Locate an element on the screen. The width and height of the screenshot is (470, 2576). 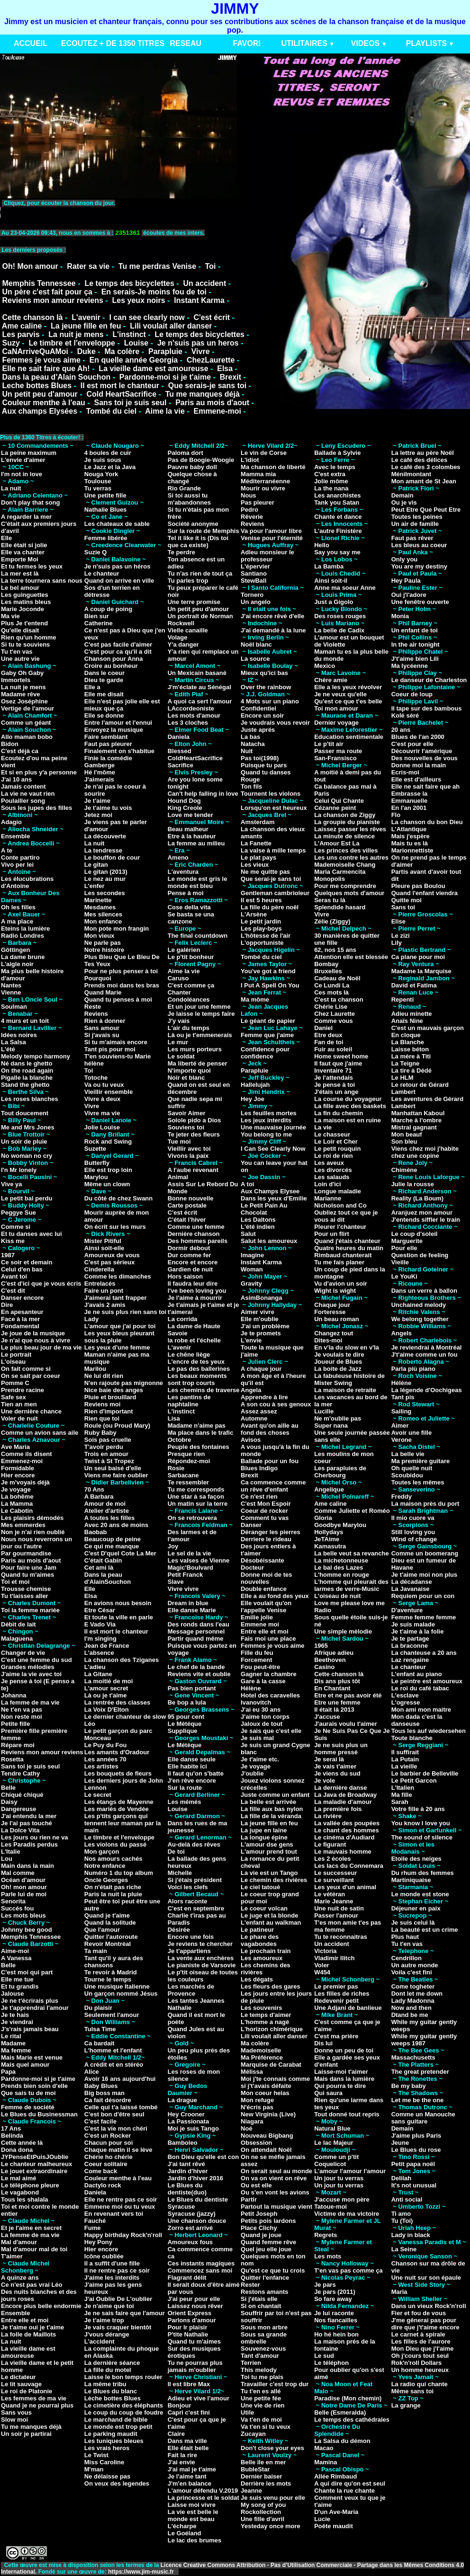
La fille aux bas nylon is located at coordinates (272, 1808).